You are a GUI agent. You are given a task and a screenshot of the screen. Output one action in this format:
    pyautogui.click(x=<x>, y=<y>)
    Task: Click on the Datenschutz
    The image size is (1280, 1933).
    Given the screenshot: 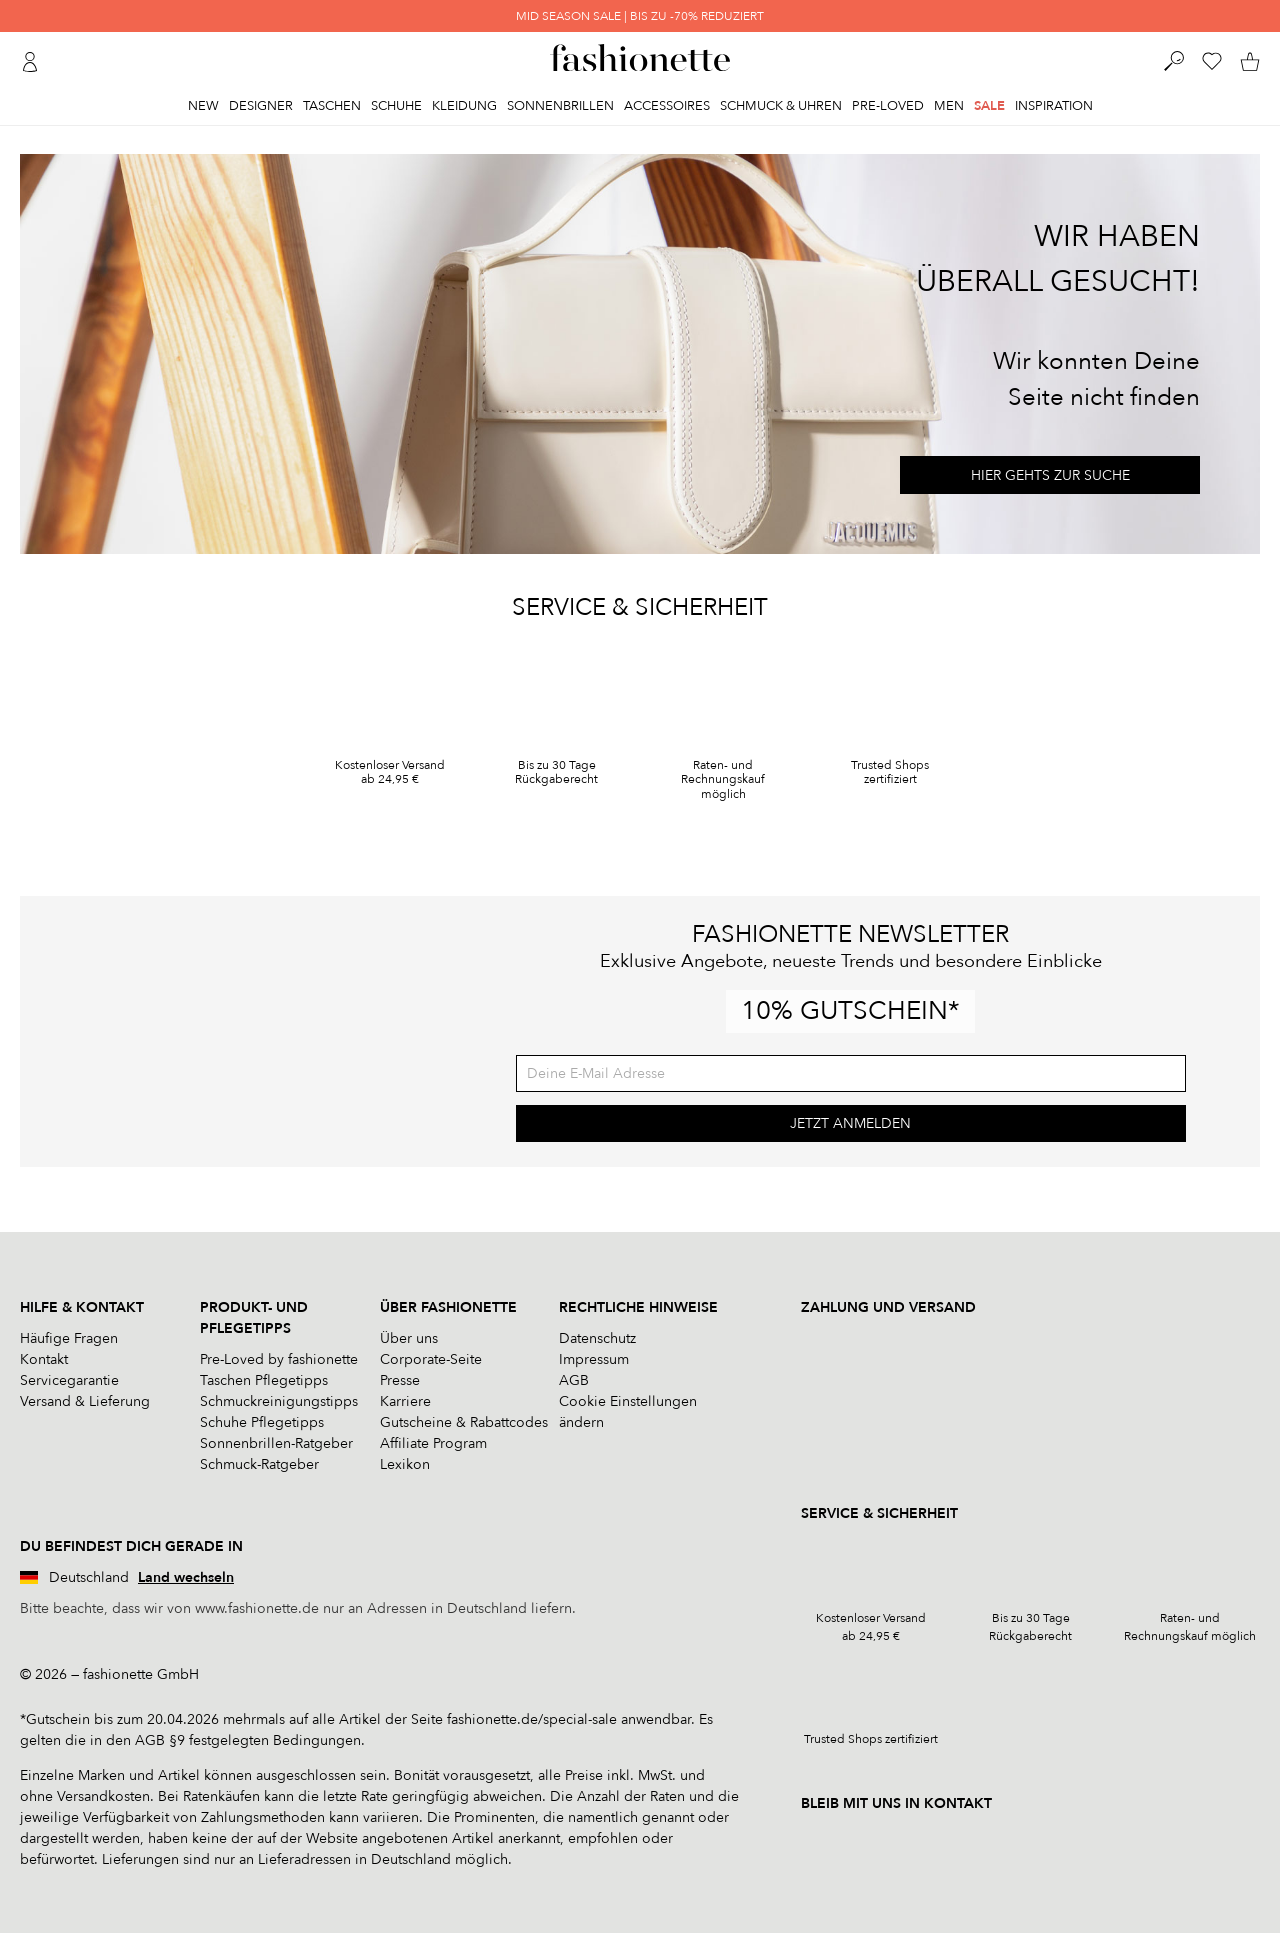 What is the action you would take?
    pyautogui.click(x=597, y=1338)
    